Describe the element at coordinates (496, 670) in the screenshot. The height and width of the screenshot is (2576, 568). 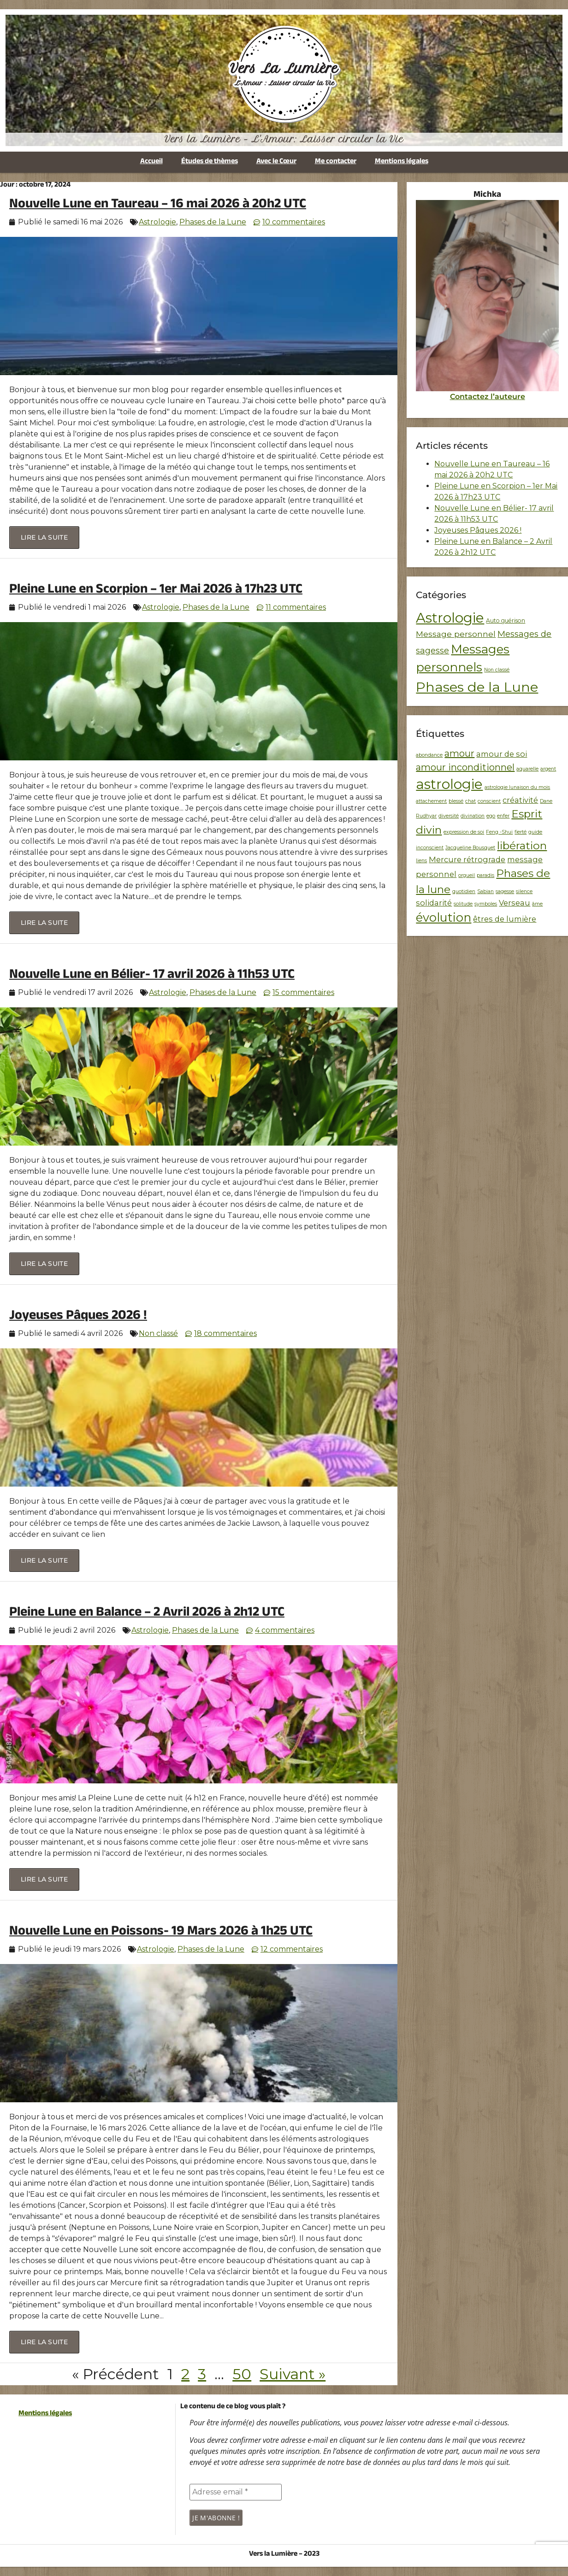
I see `Non classé [Non classé (1 élément)]` at that location.